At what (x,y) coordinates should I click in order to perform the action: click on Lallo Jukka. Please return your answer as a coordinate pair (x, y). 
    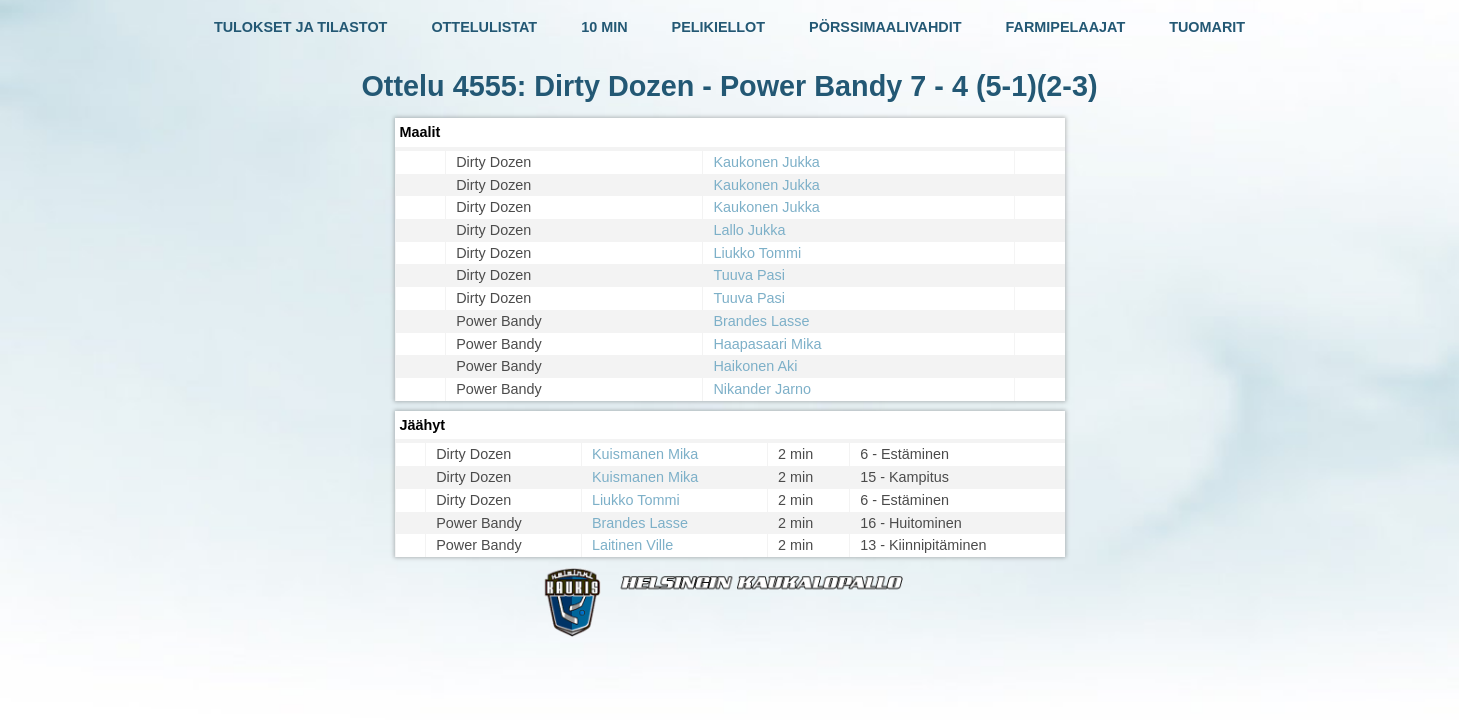
    Looking at the image, I should click on (749, 230).